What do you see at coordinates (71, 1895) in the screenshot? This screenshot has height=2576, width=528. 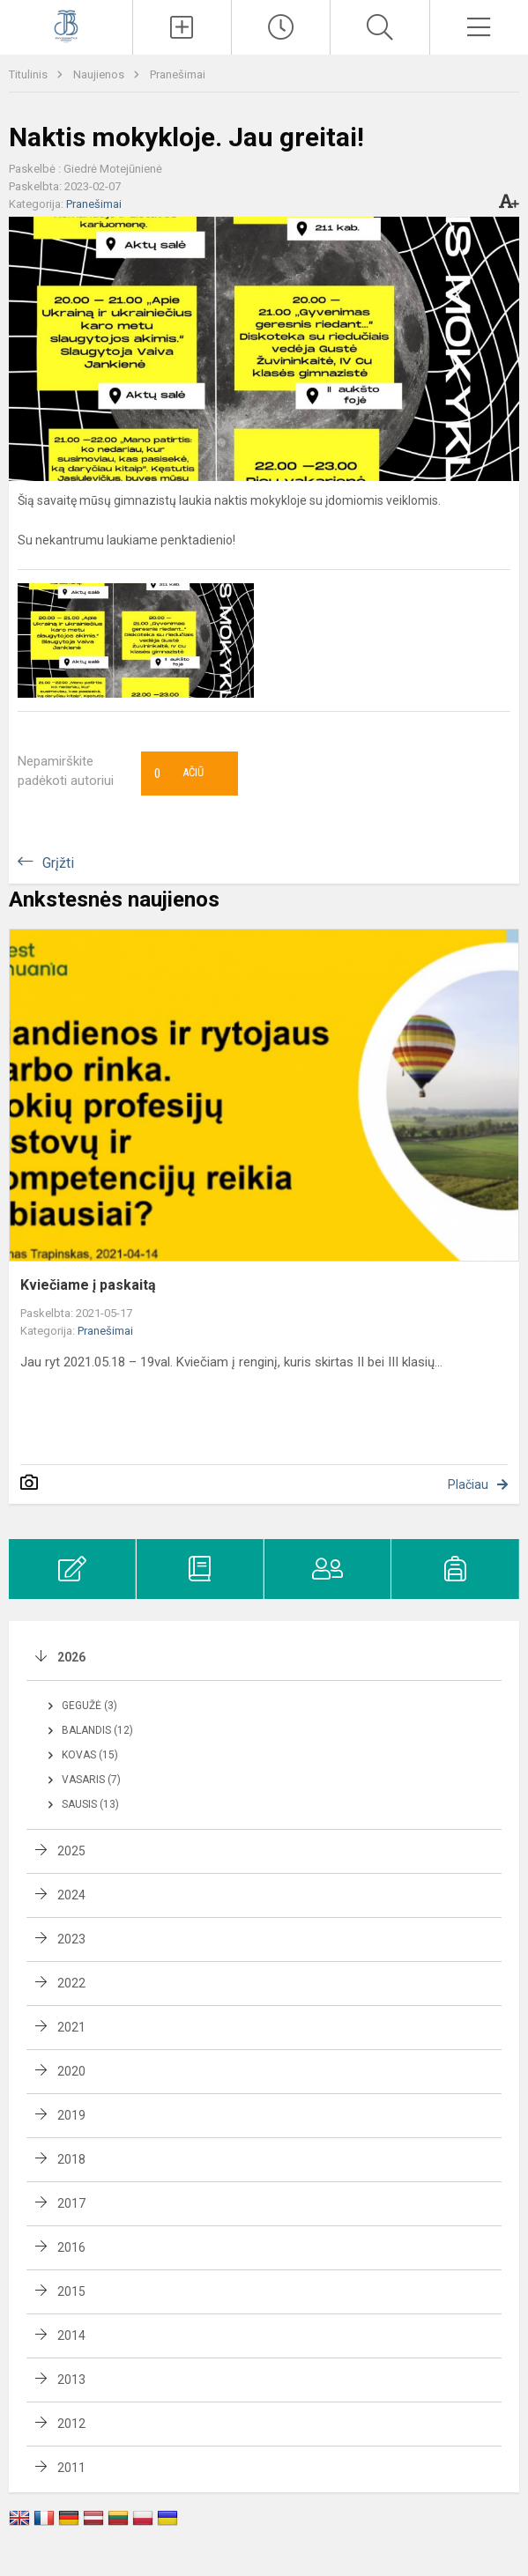 I see `2024` at bounding box center [71, 1895].